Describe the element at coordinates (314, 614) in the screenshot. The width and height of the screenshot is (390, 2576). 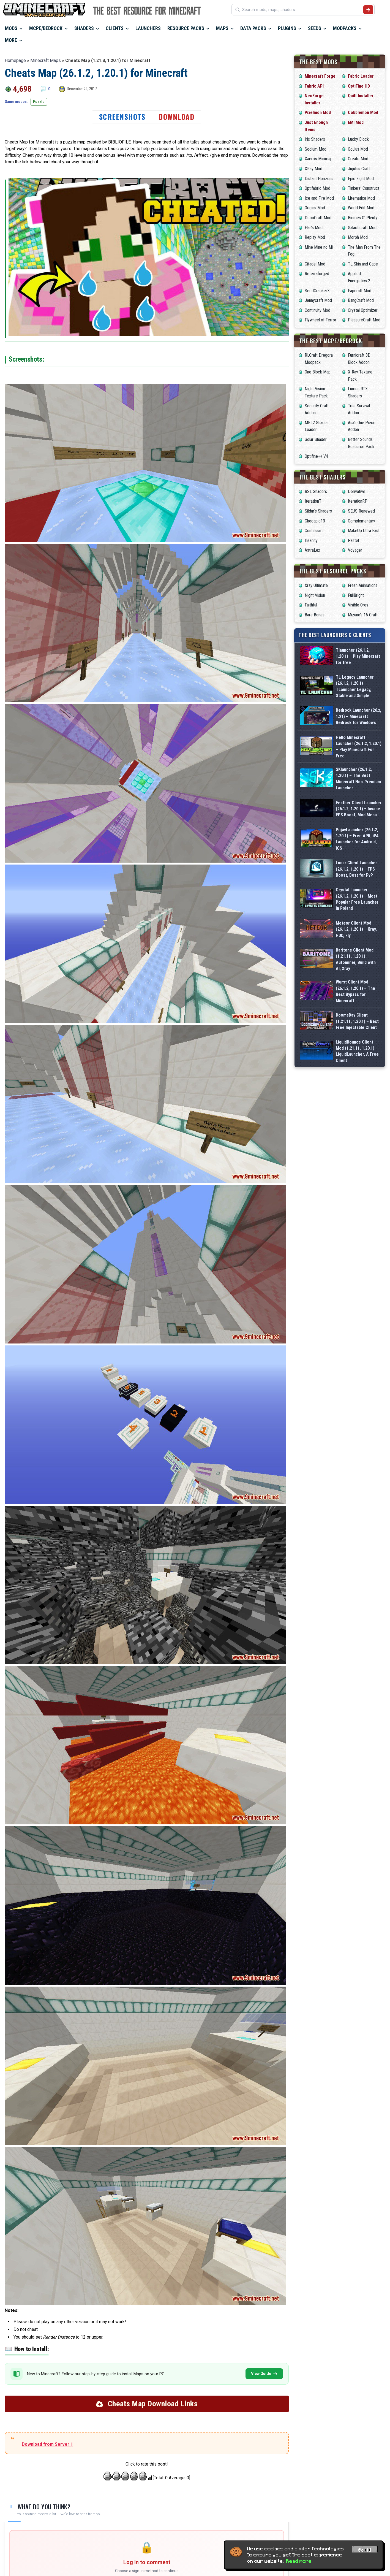
I see `Bare Bones` at that location.